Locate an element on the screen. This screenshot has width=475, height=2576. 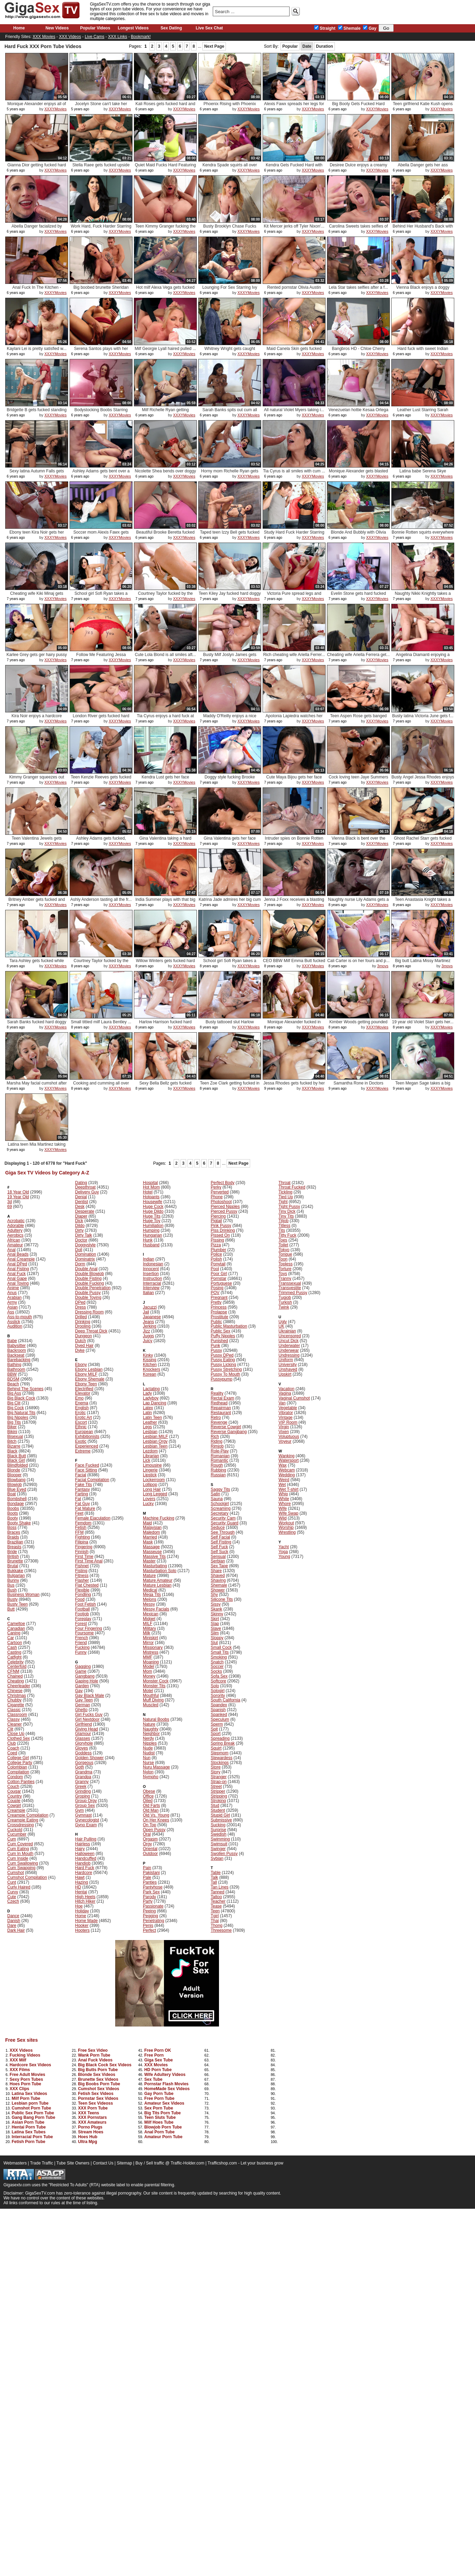
Swimming is located at coordinates (220, 1839).